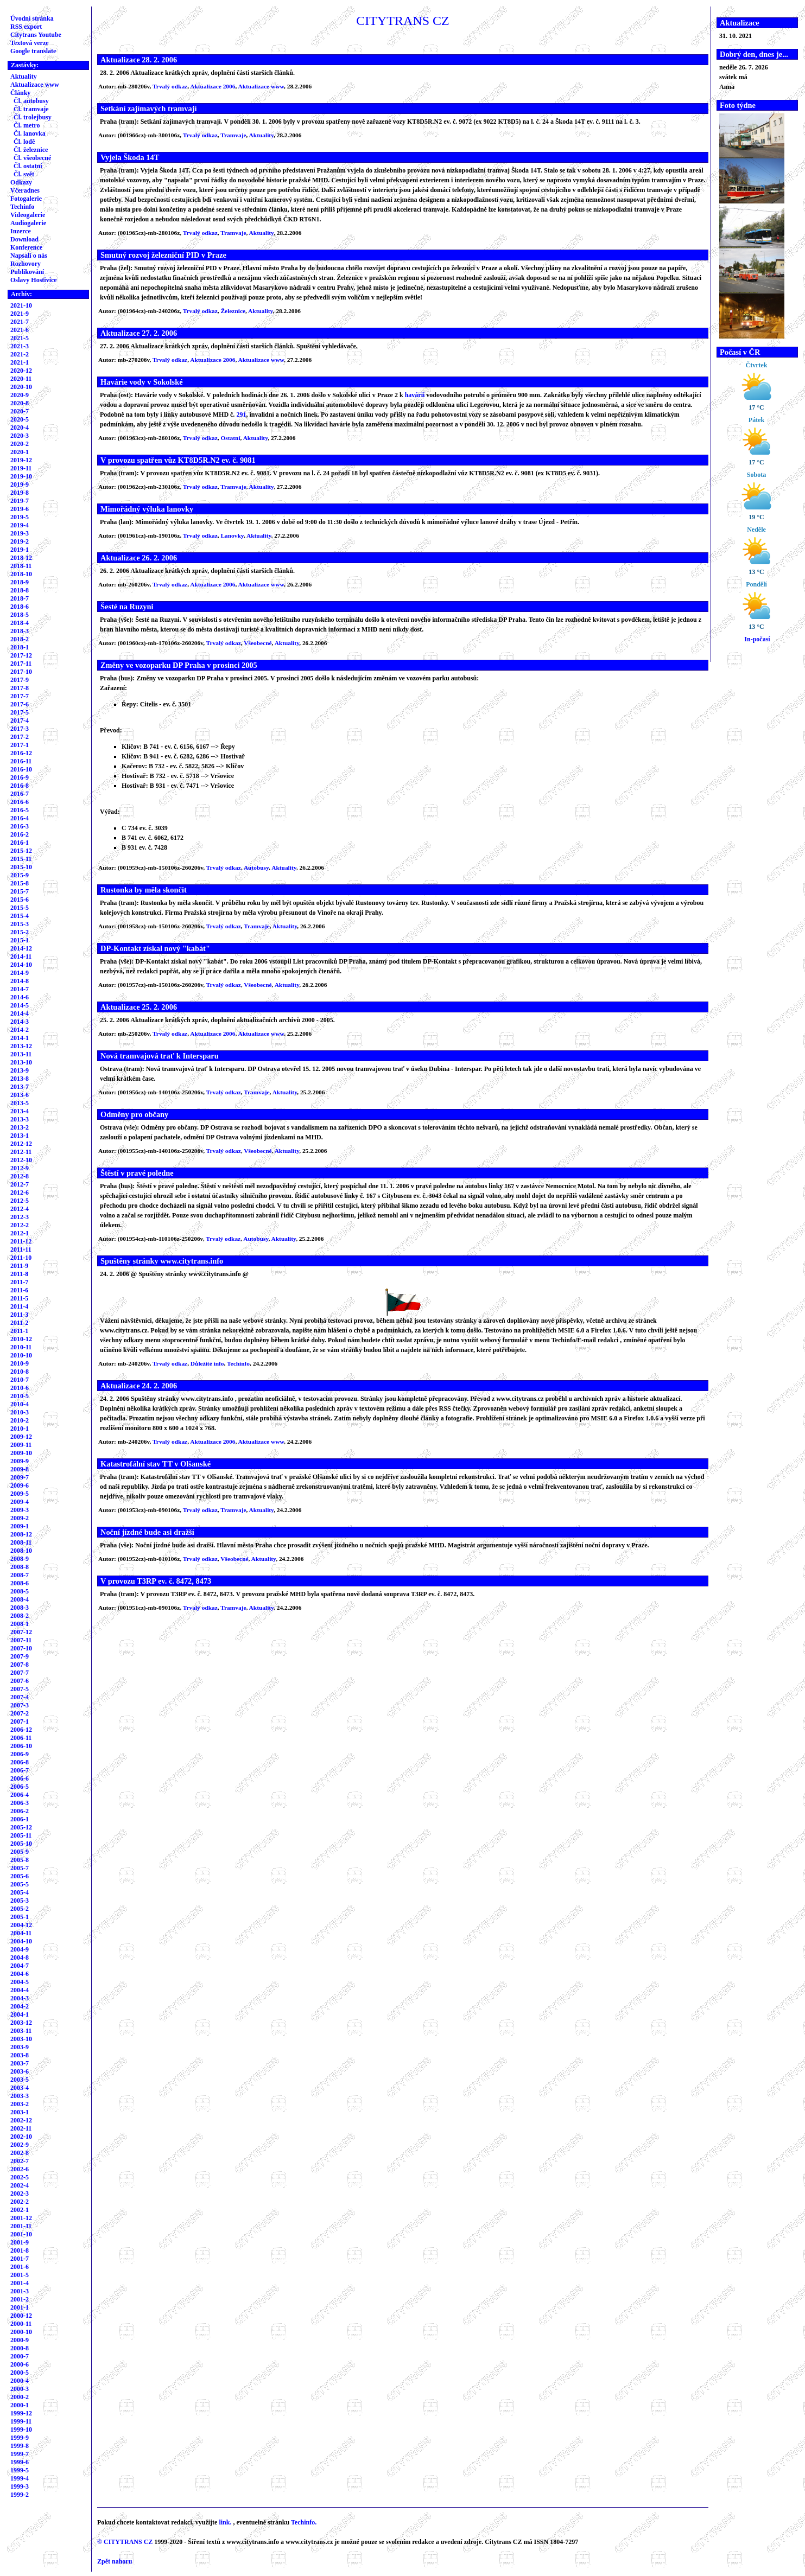 The height and width of the screenshot is (2576, 805). What do you see at coordinates (20, 1054) in the screenshot?
I see `2013-11` at bounding box center [20, 1054].